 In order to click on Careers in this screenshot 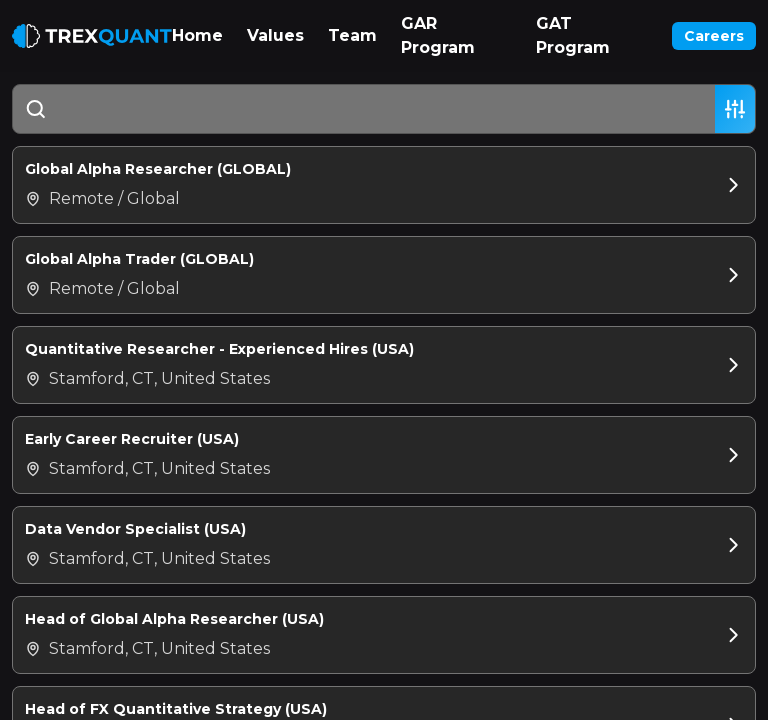, I will do `click(714, 36)`.